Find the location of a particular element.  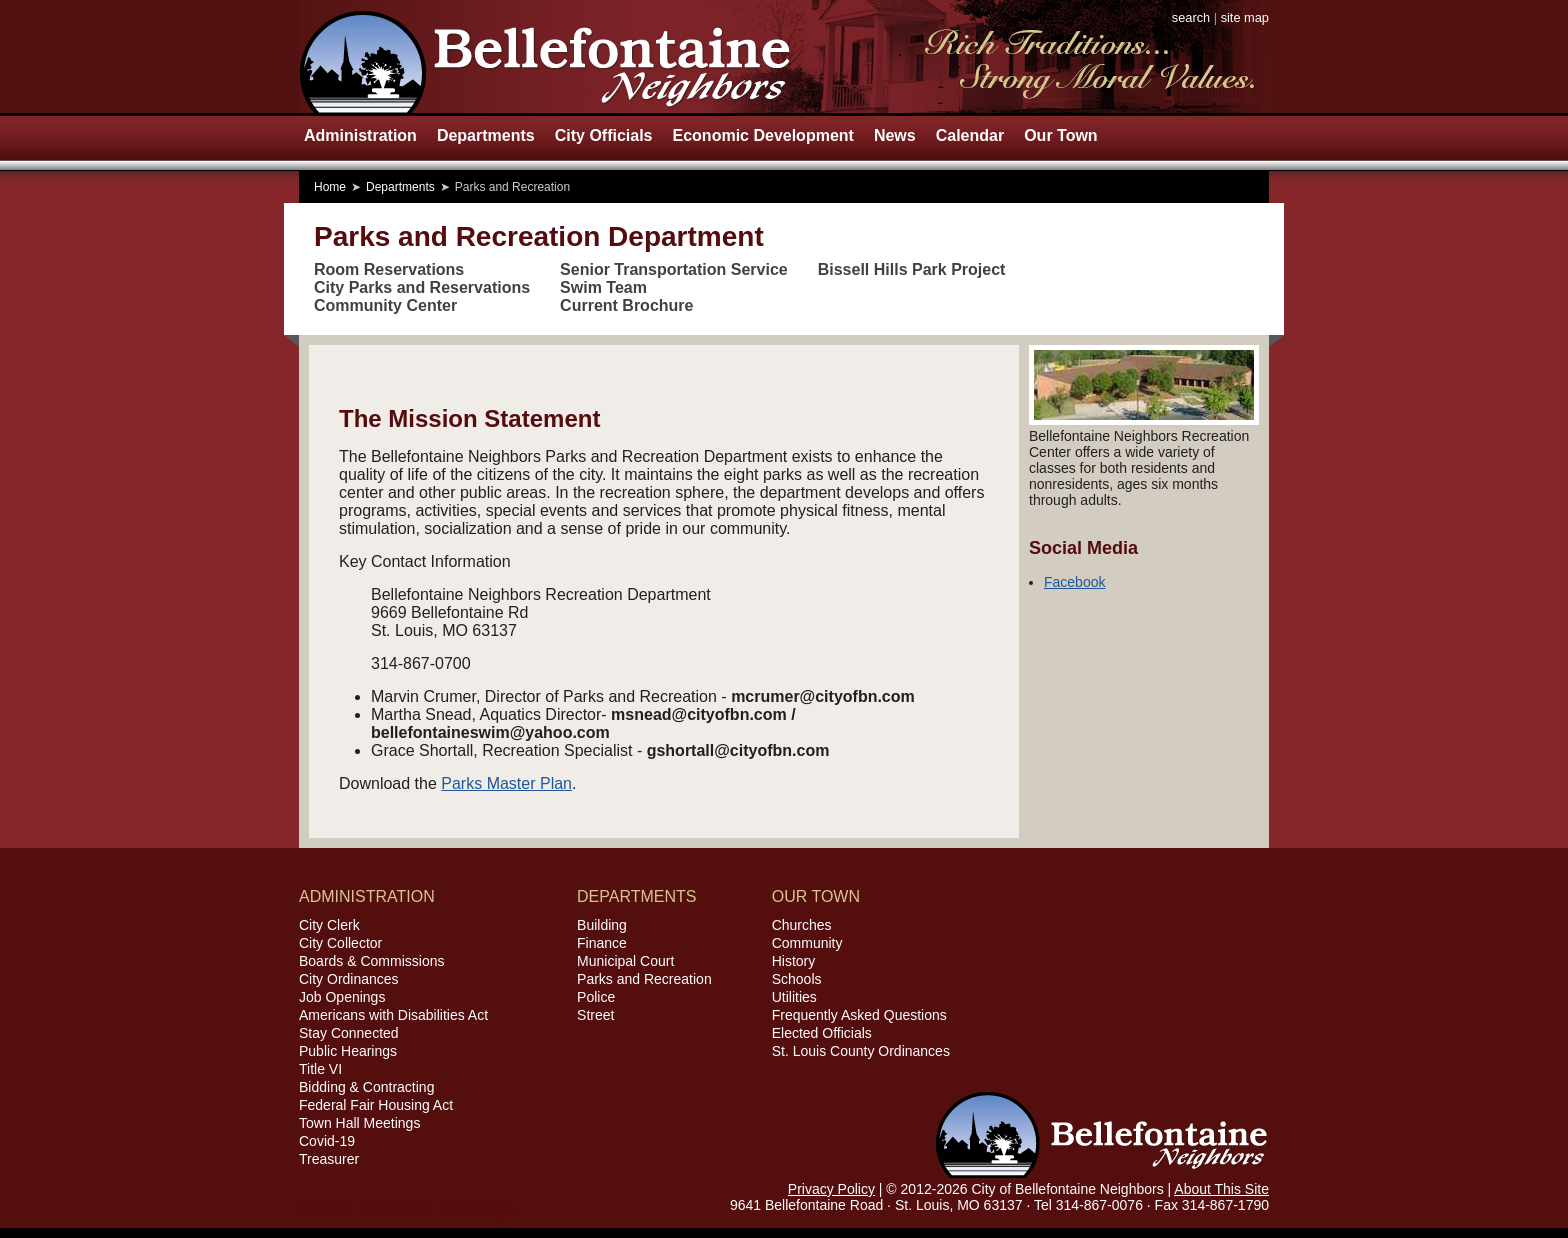

Departments is located at coordinates (486, 135).